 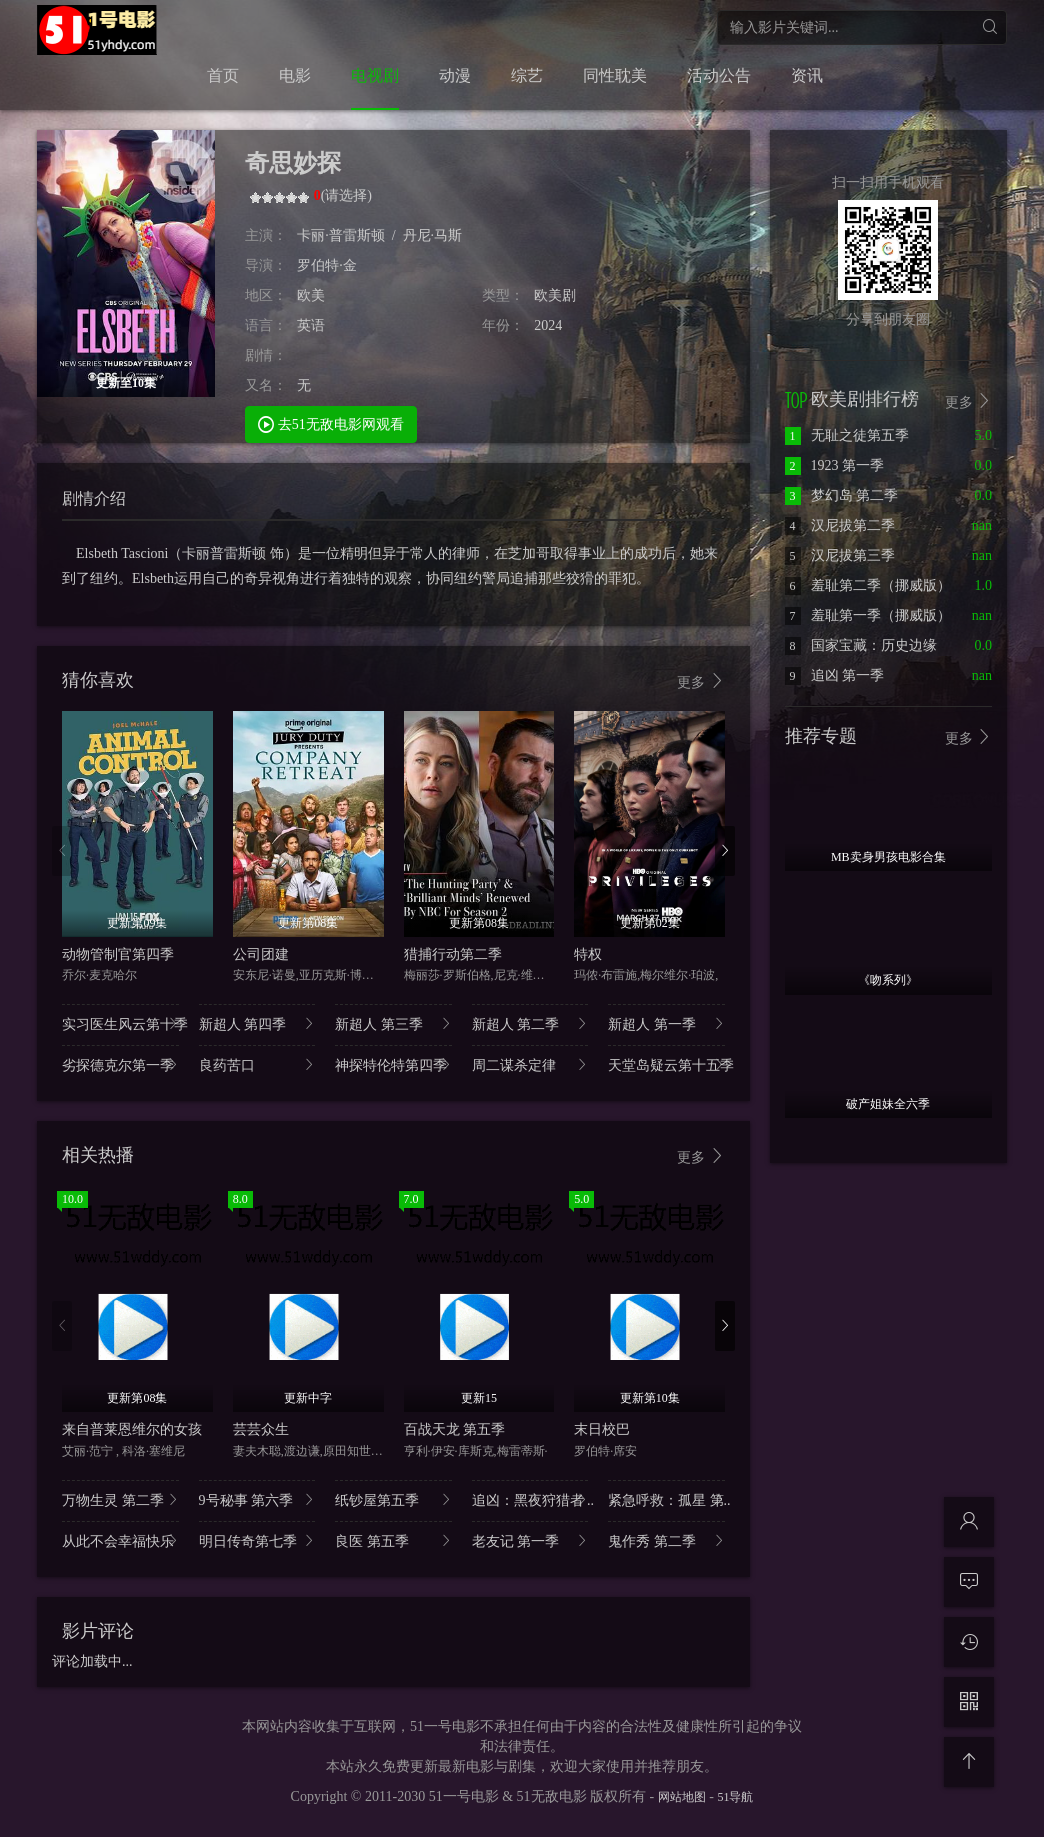 I want to click on 电视剧, so click(x=375, y=75).